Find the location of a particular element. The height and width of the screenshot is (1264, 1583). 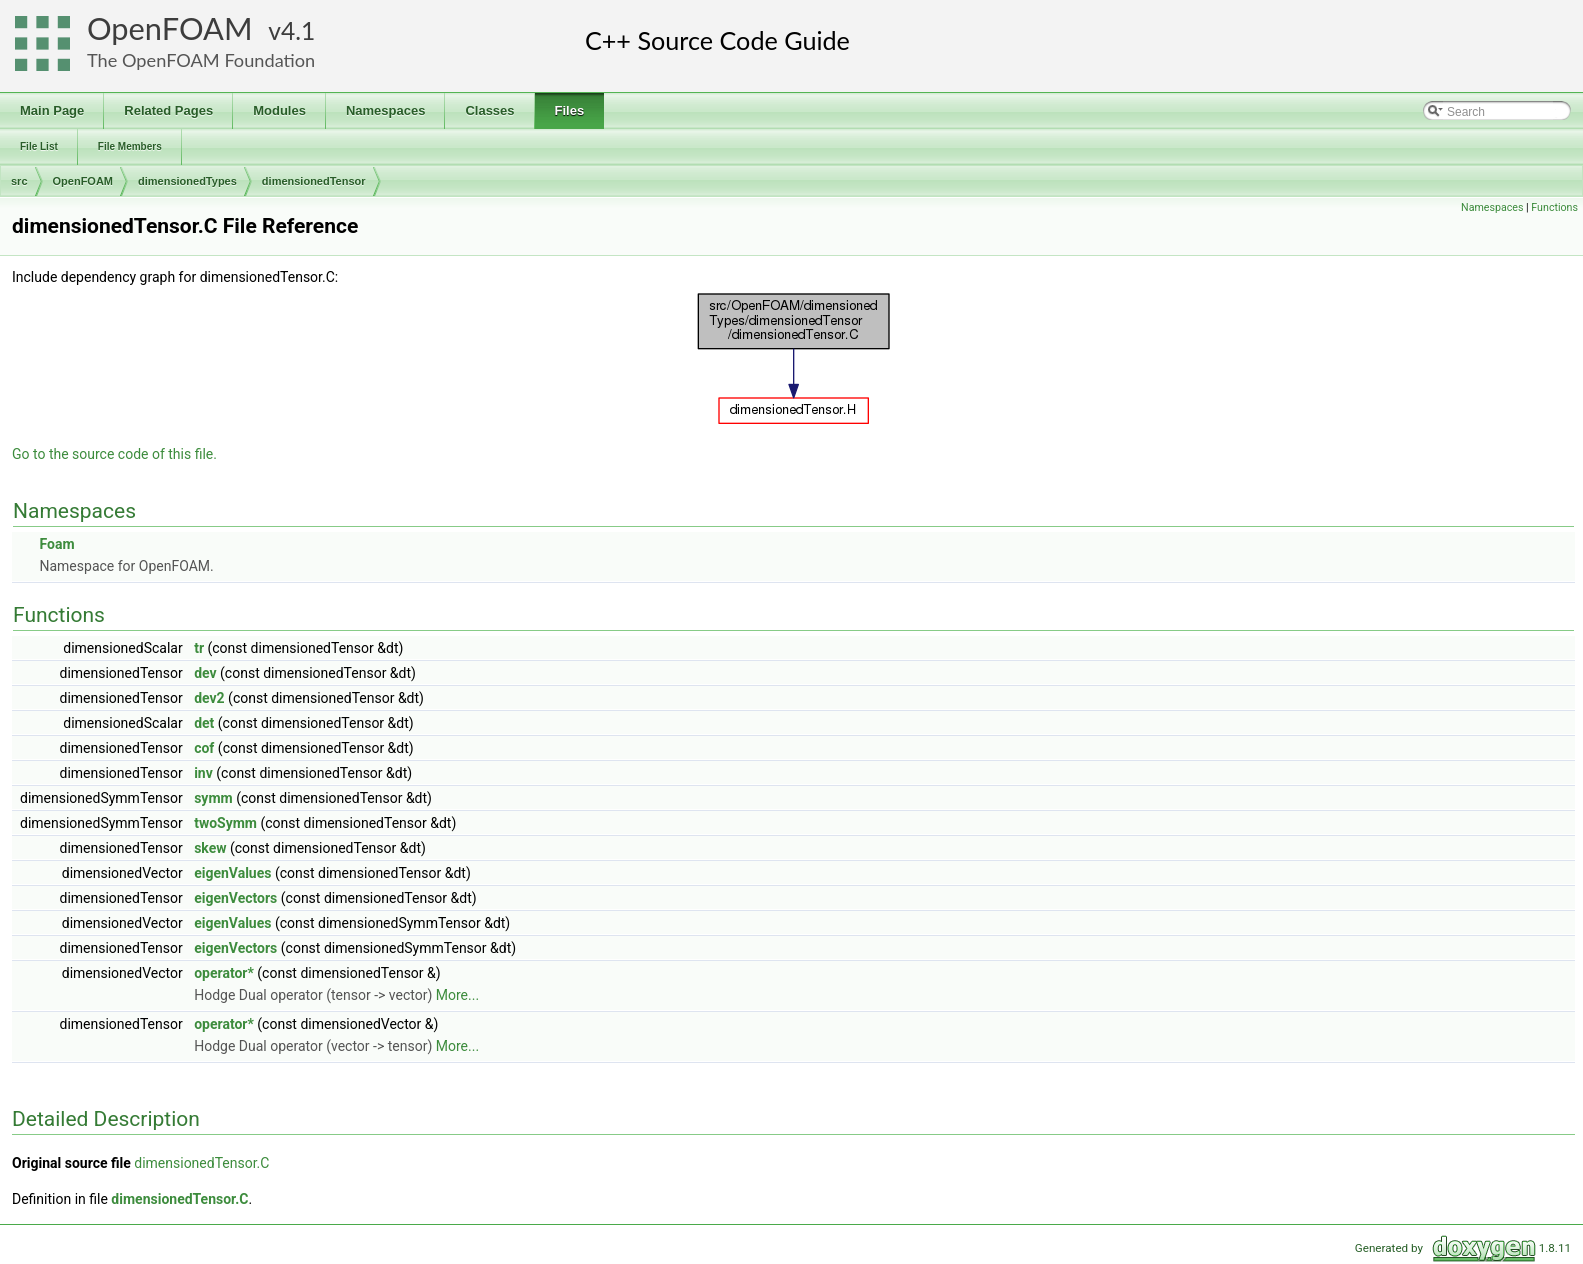

eigenVectors is located at coordinates (235, 898).